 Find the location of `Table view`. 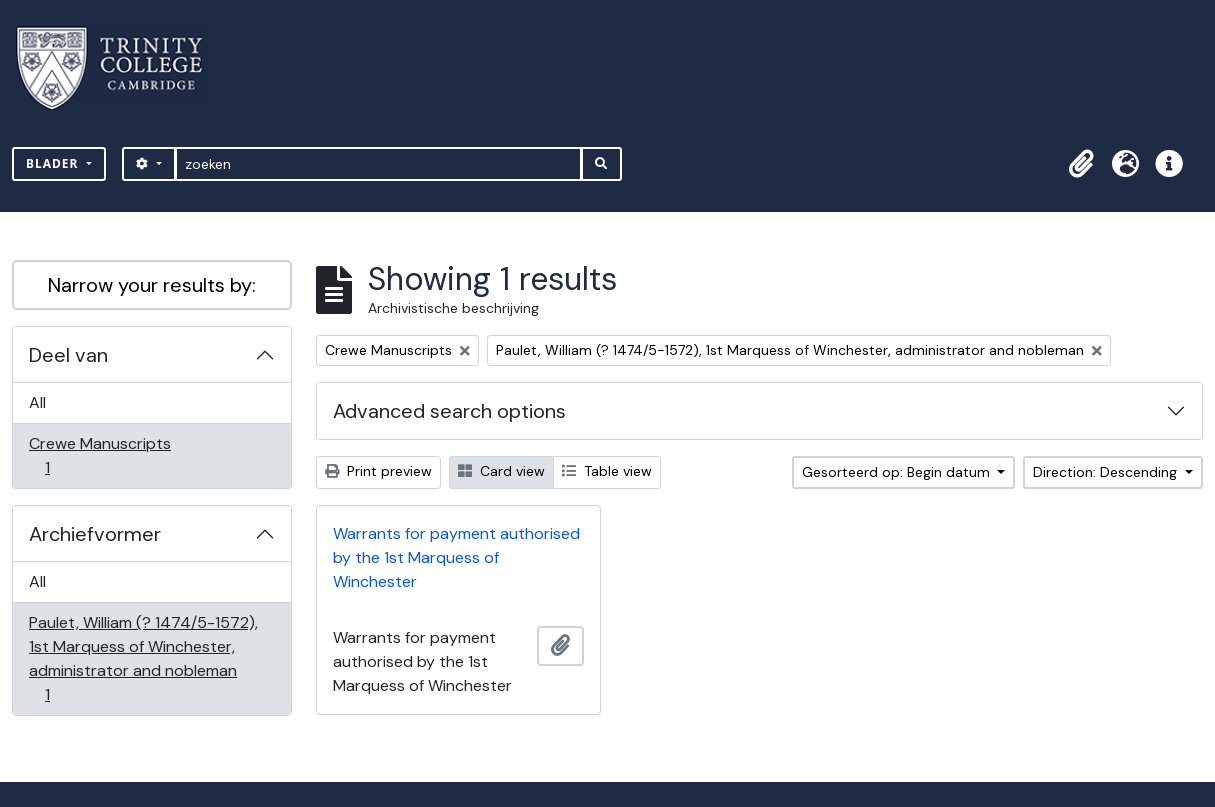

Table view is located at coordinates (607, 471).